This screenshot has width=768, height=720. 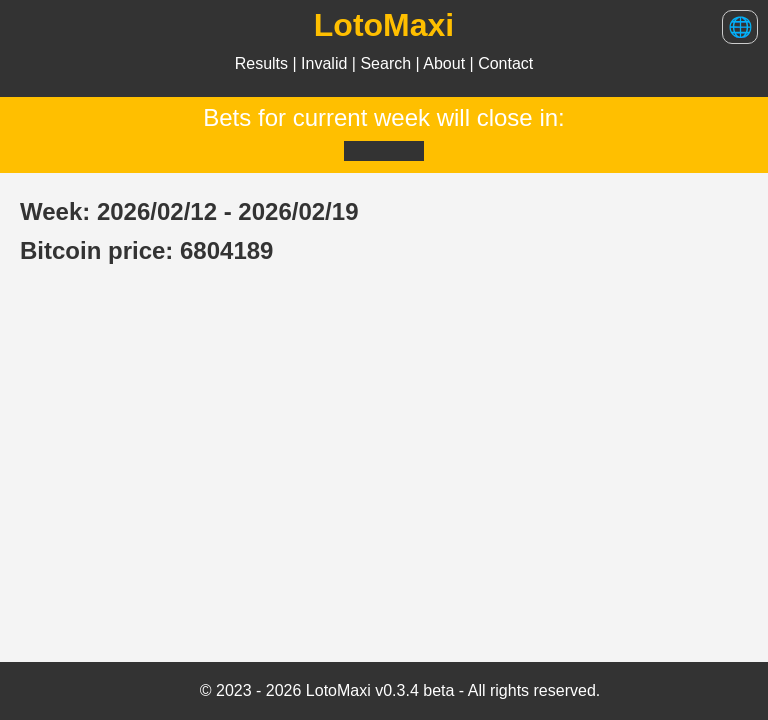 I want to click on Results, so click(x=264, y=63).